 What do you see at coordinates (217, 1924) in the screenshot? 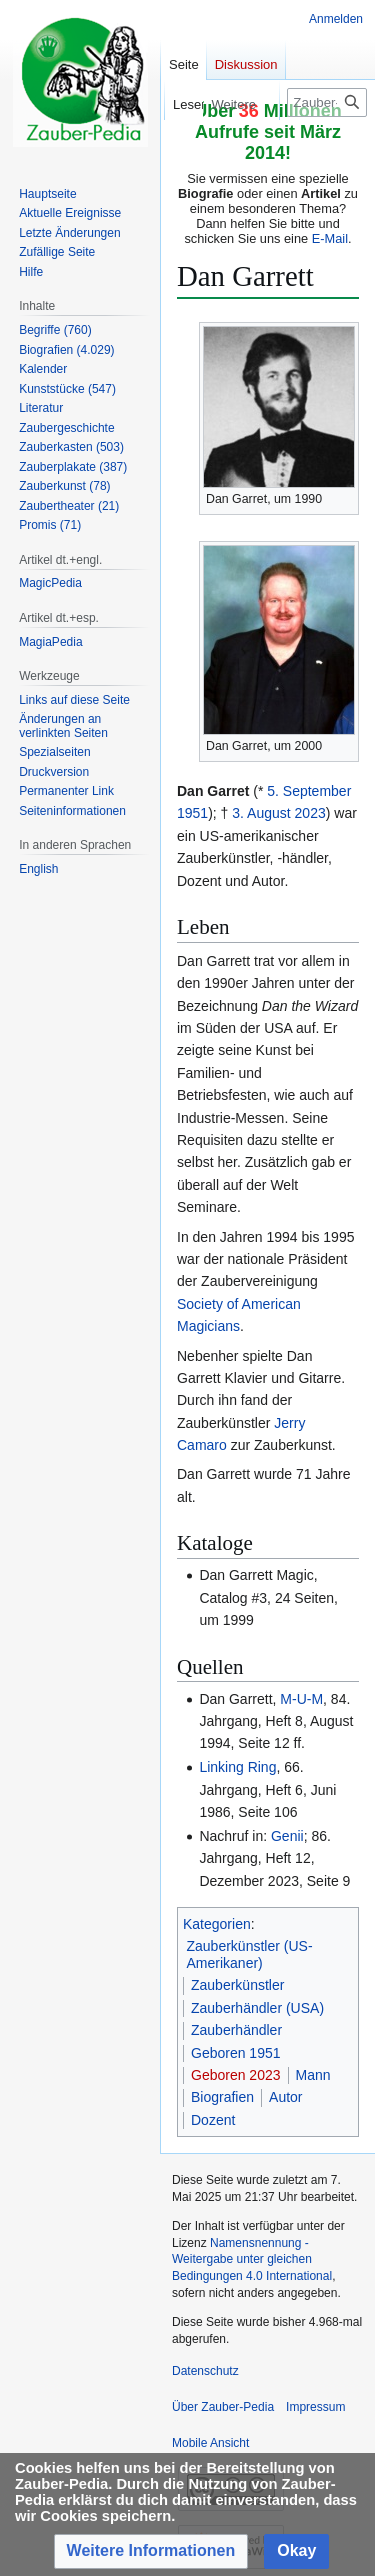
I see `Kategorien` at bounding box center [217, 1924].